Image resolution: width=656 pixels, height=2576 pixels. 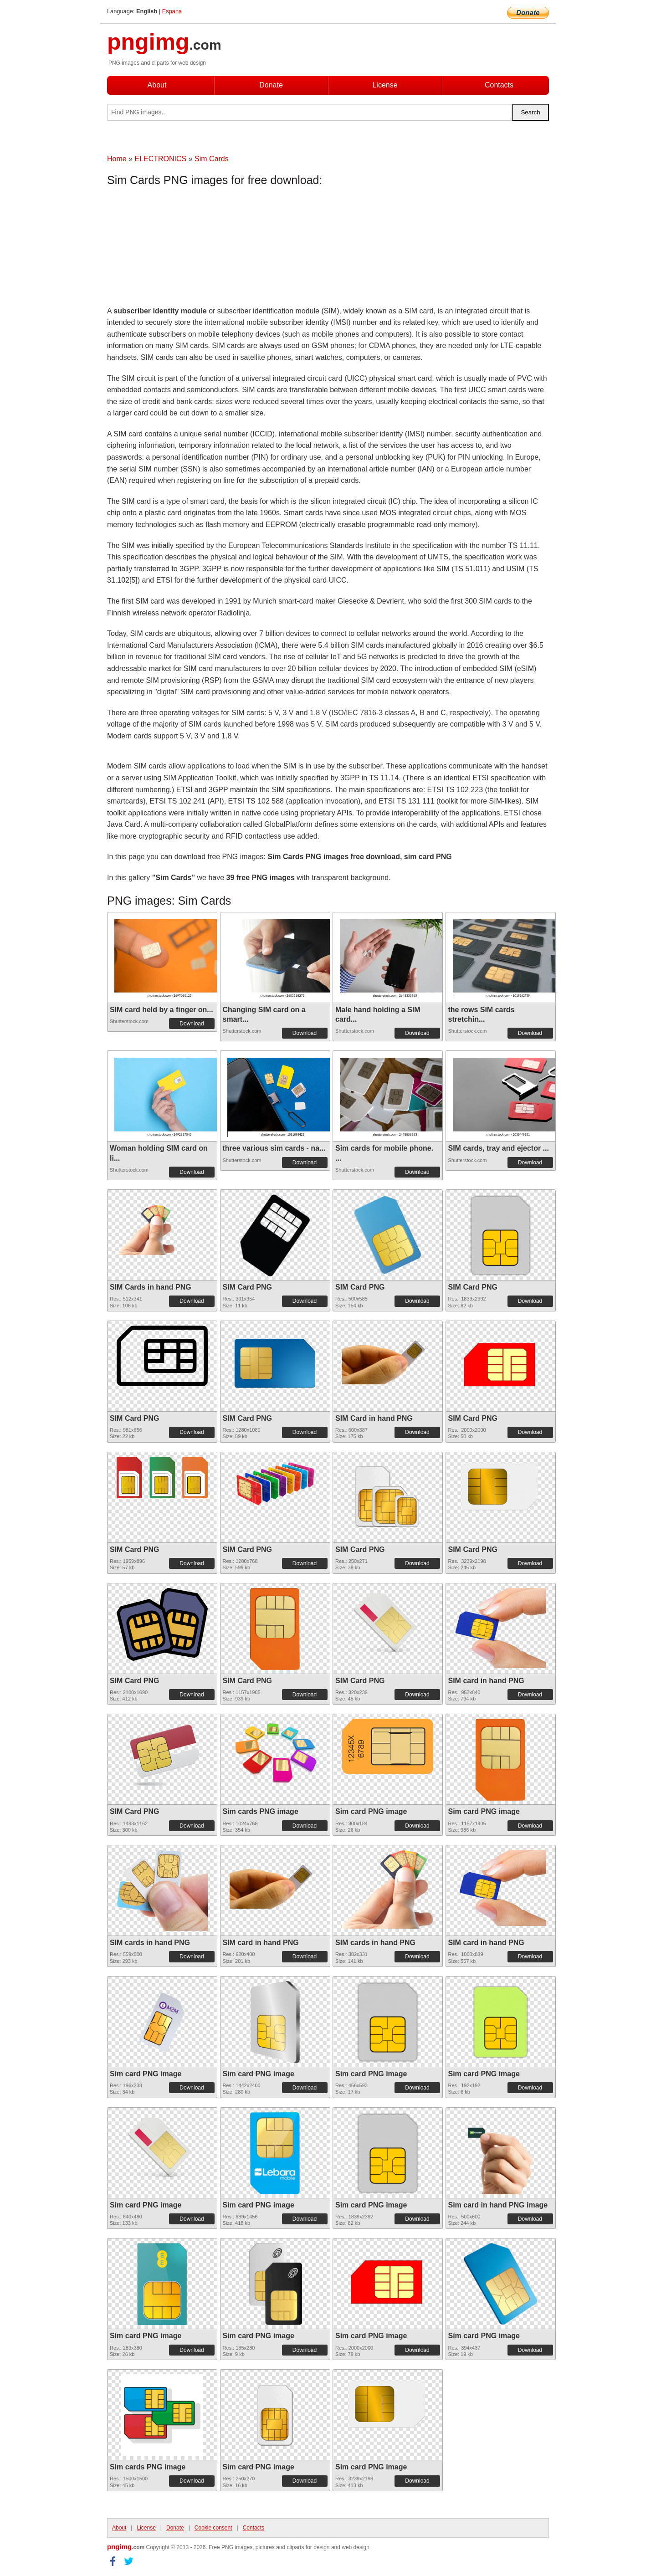 What do you see at coordinates (384, 85) in the screenshot?
I see `License` at bounding box center [384, 85].